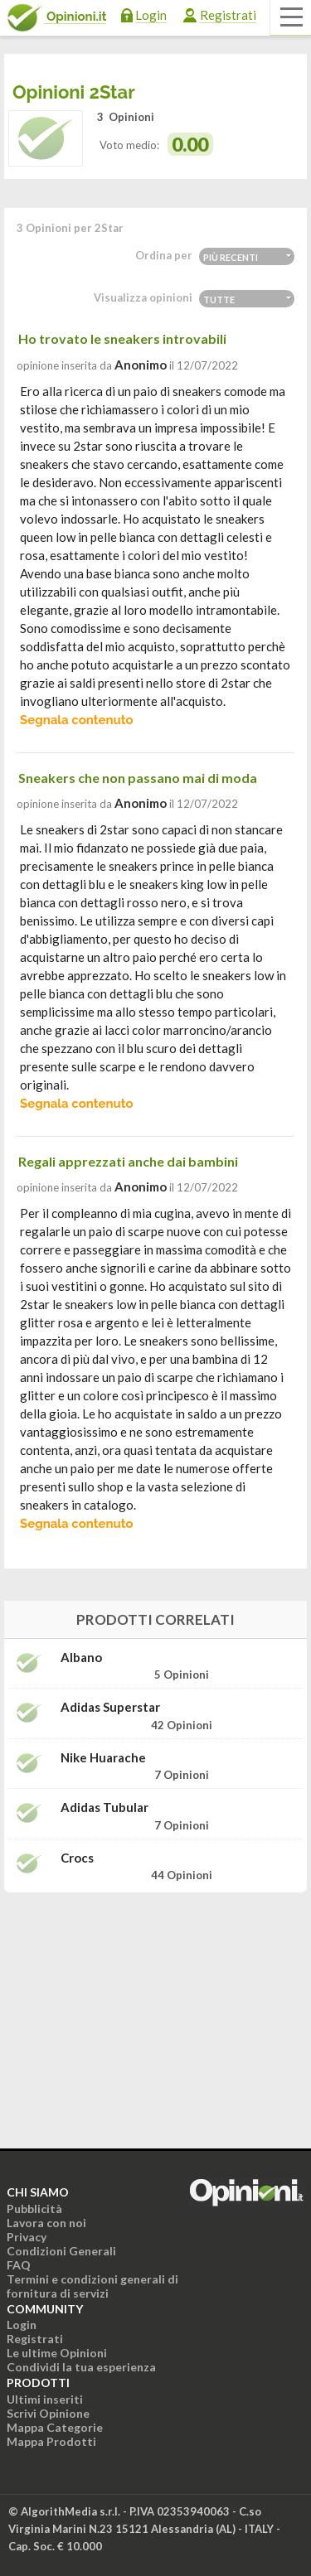 The image size is (311, 2576). Describe the element at coordinates (140, 364) in the screenshot. I see `Anonimo` at that location.